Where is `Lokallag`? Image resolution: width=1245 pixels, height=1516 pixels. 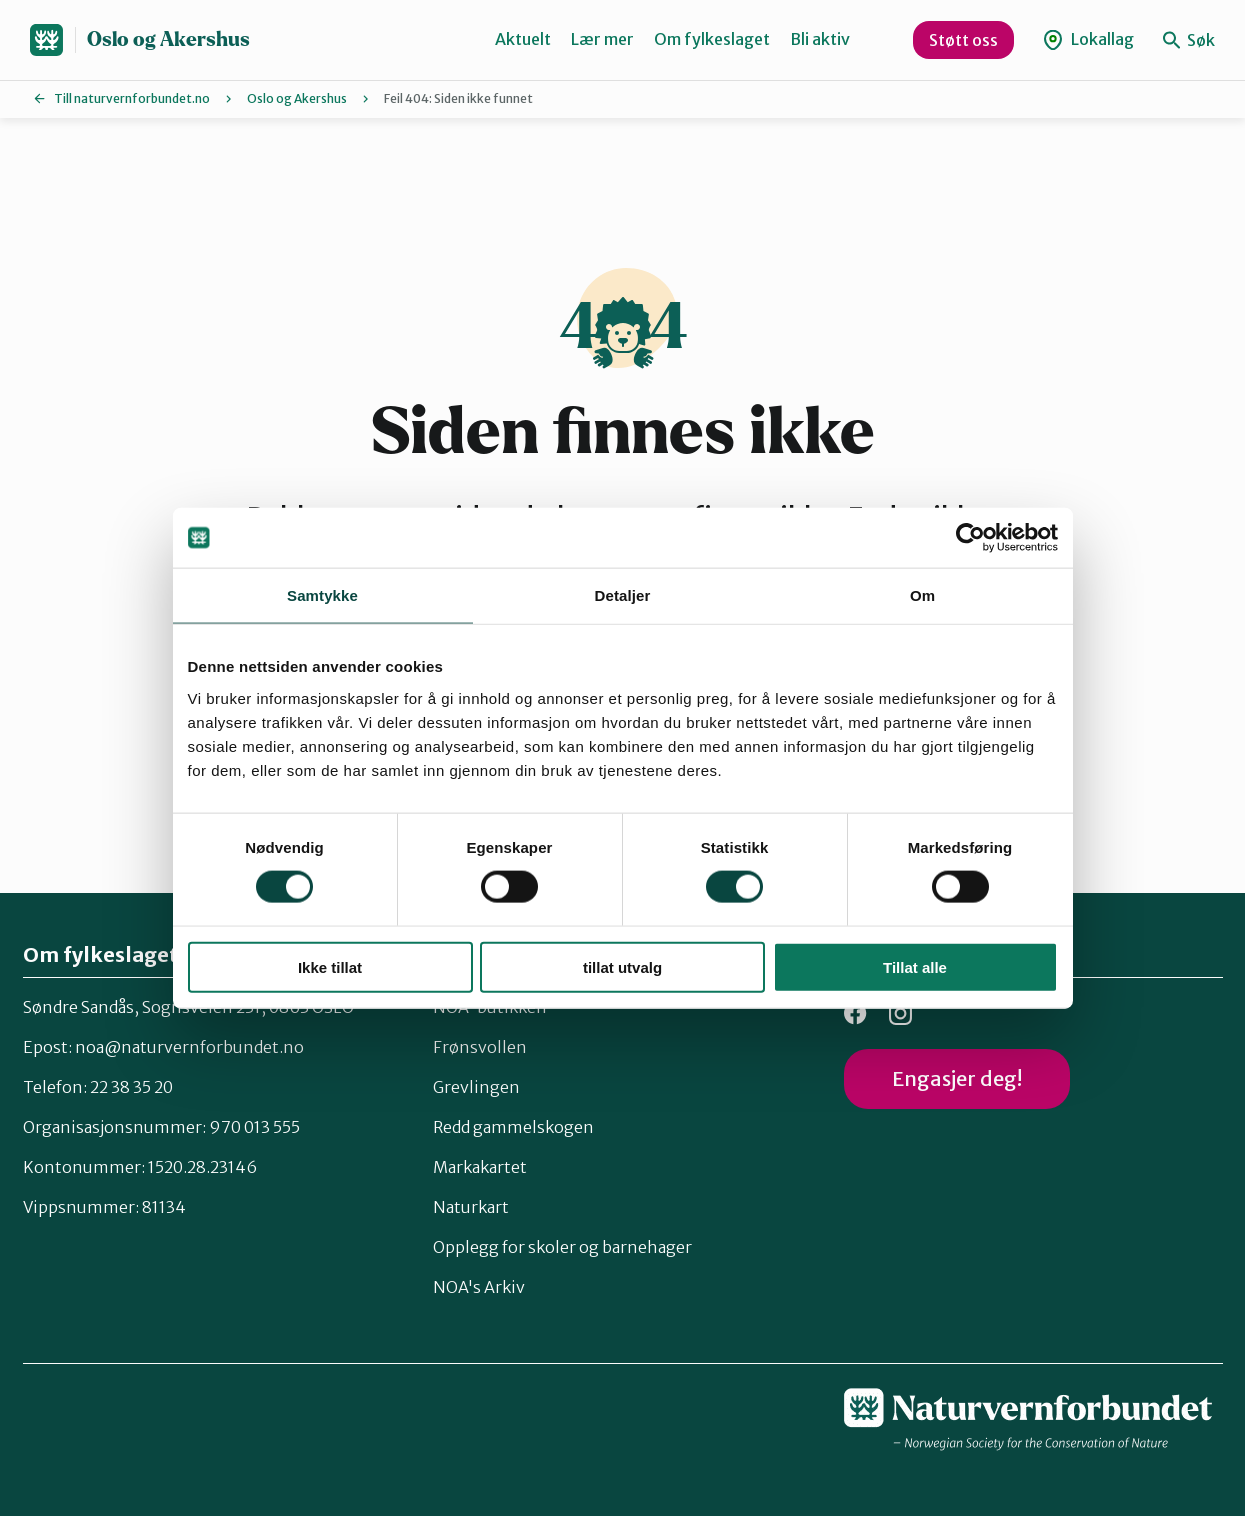
Lokallag is located at coordinates (1088, 39).